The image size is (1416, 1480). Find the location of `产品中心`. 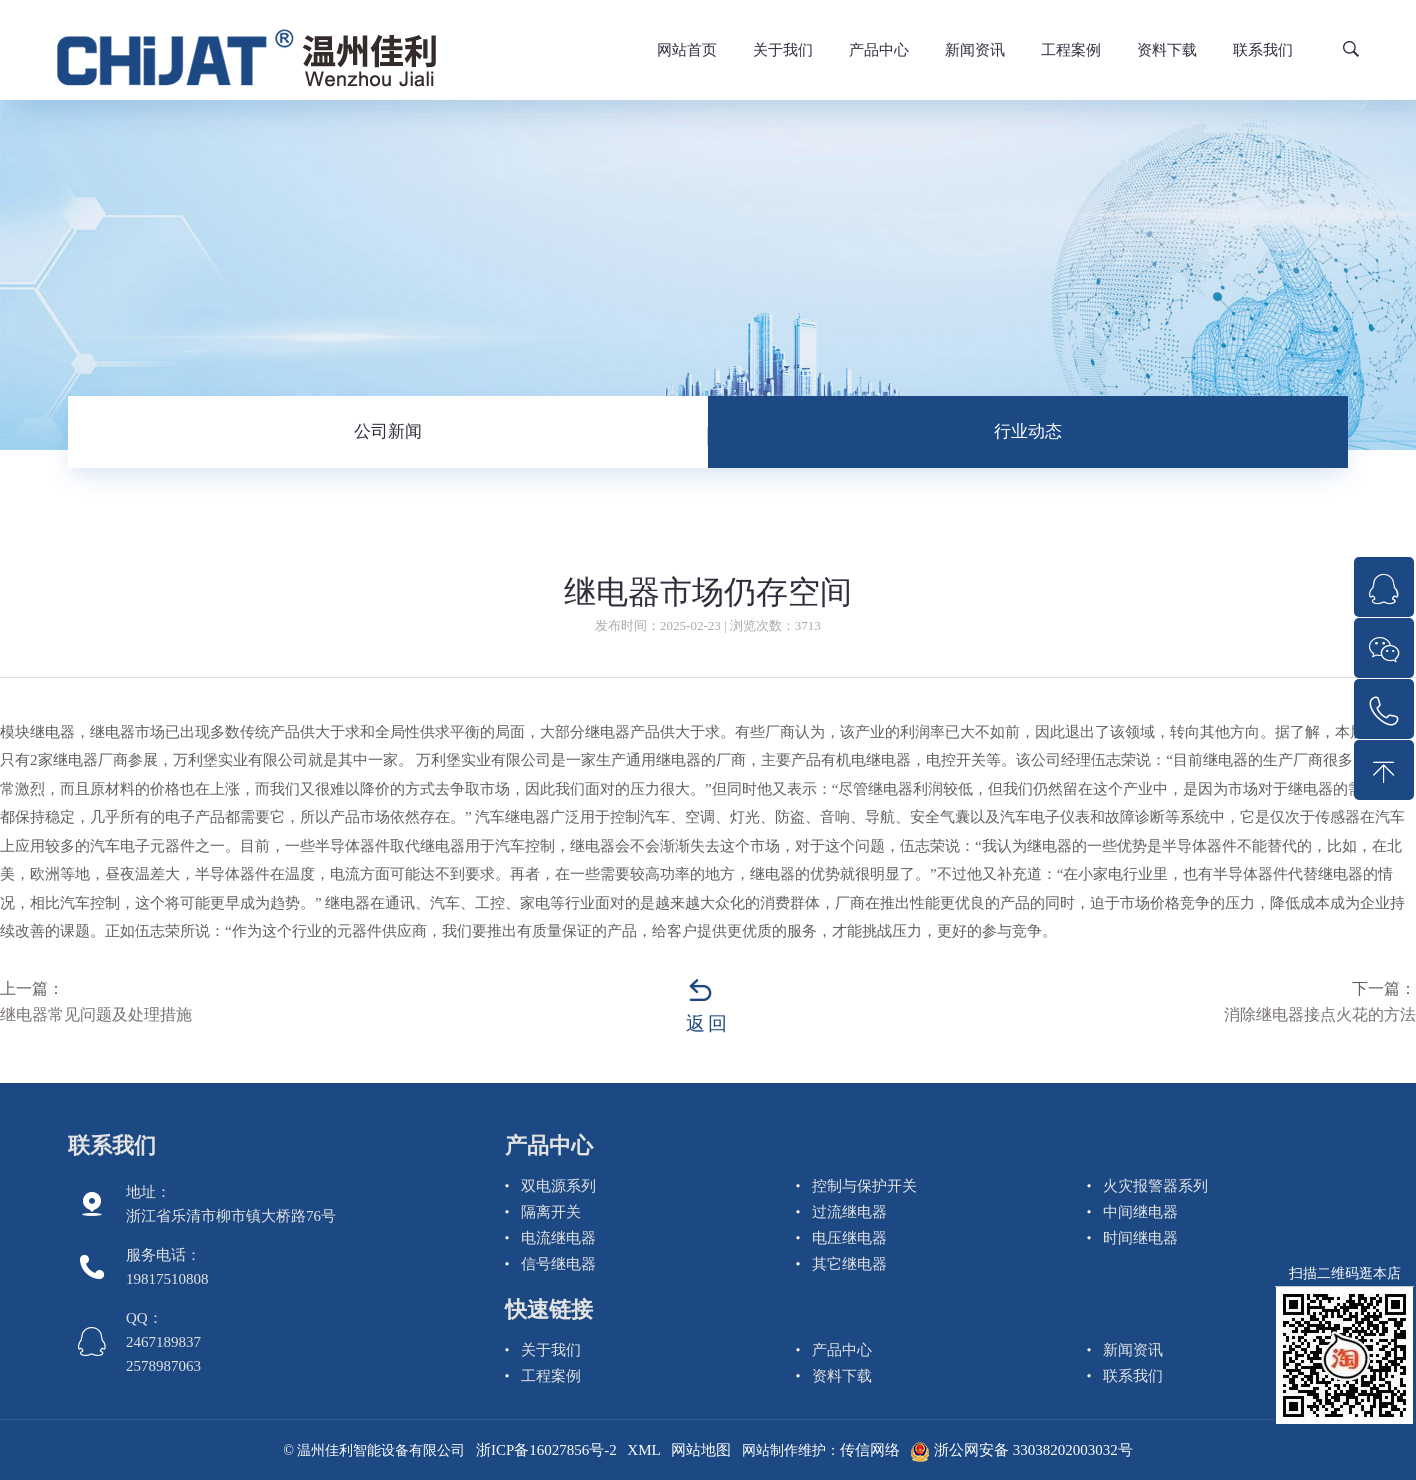

产品中心 is located at coordinates (879, 50).